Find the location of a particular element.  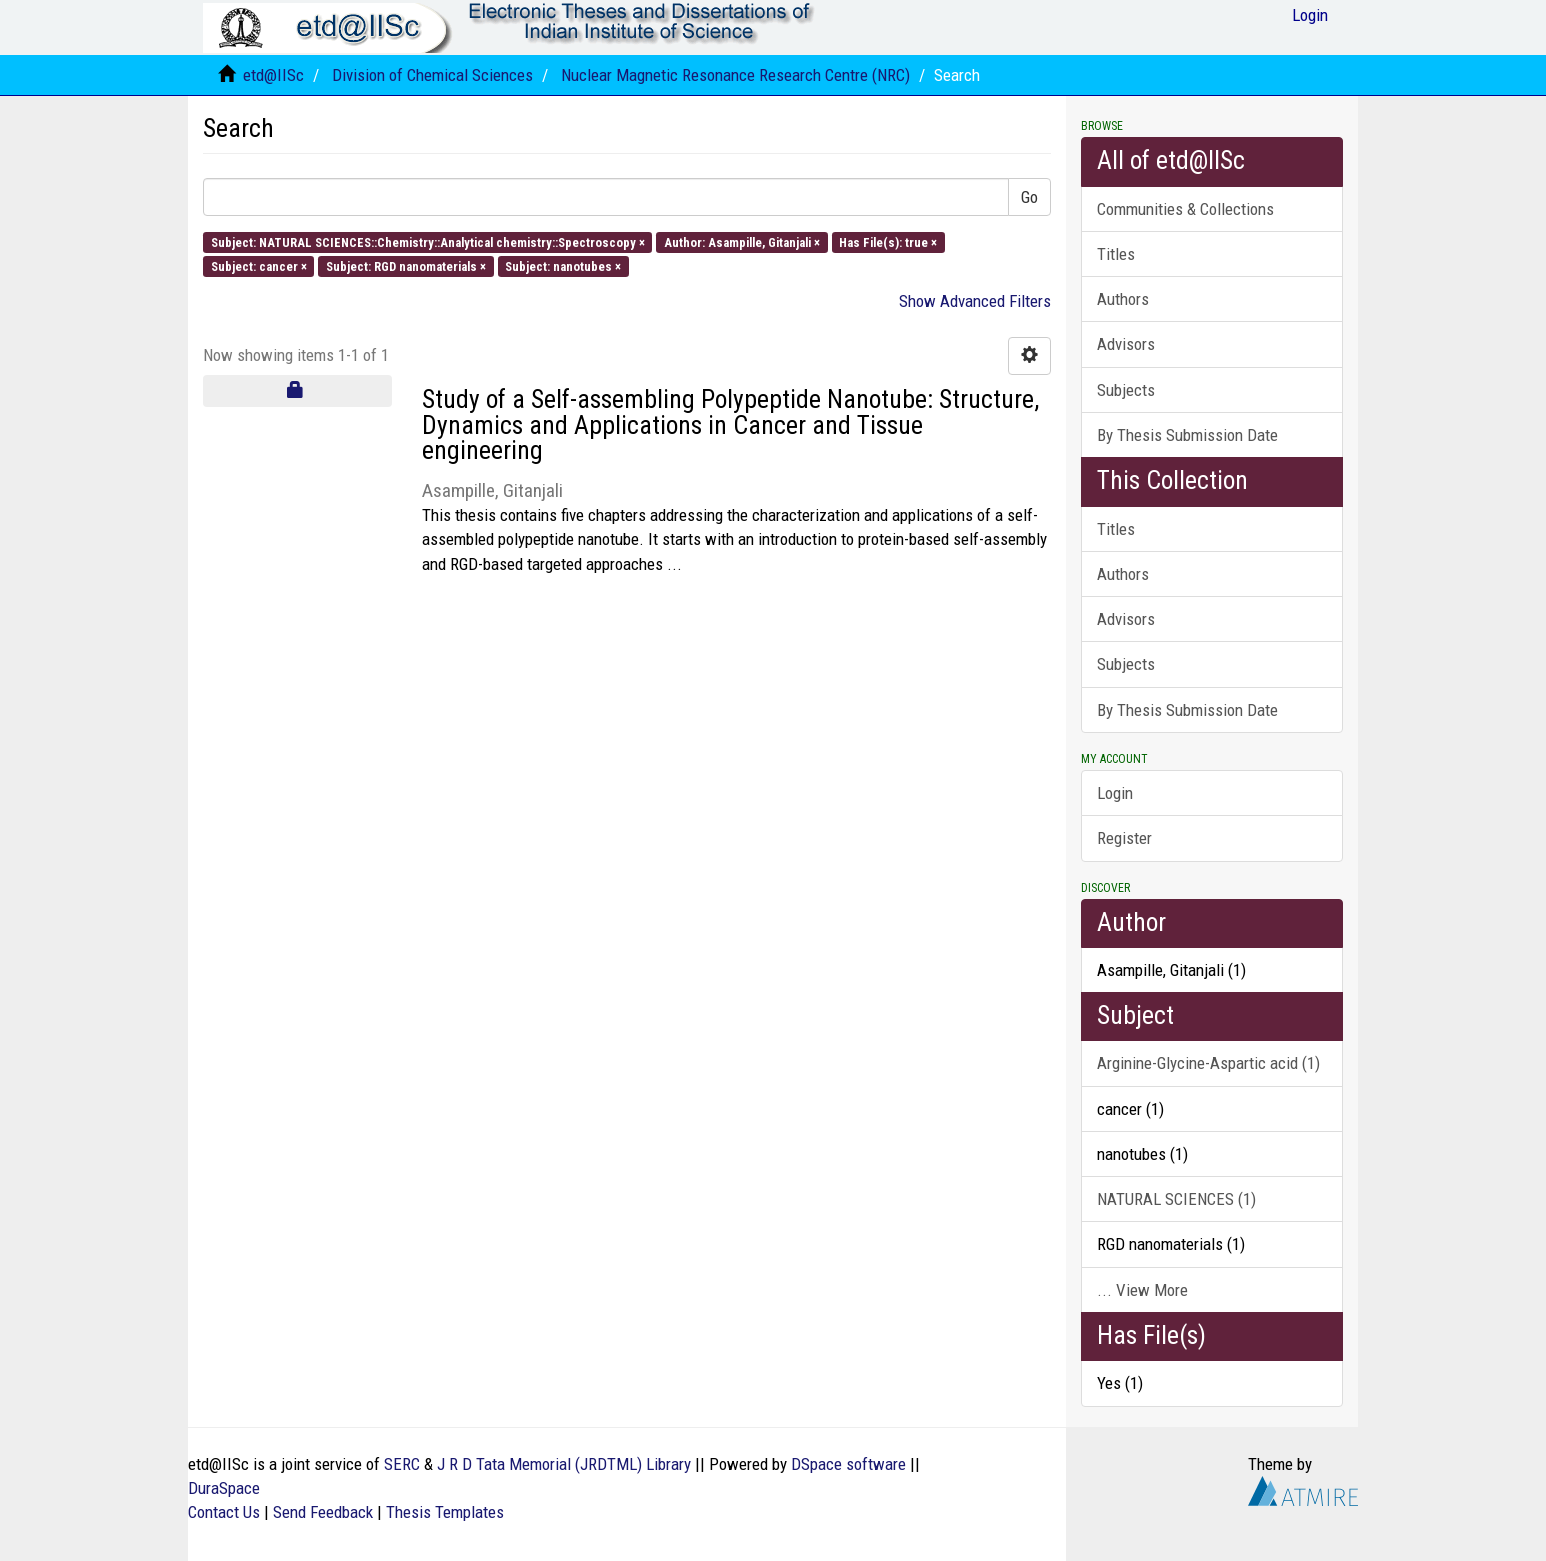

Subject: cancer × is located at coordinates (259, 265).